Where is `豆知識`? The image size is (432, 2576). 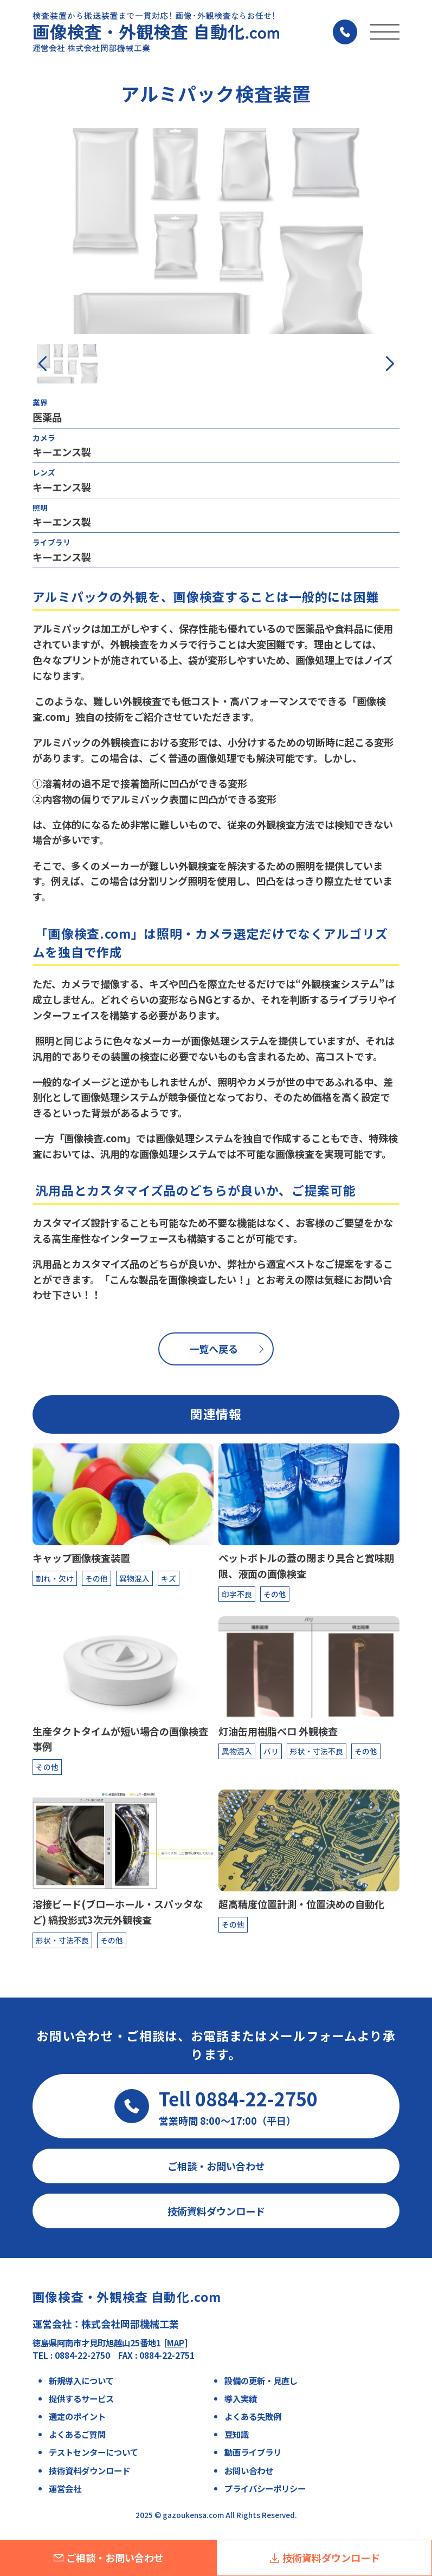 豆知識 is located at coordinates (236, 2434).